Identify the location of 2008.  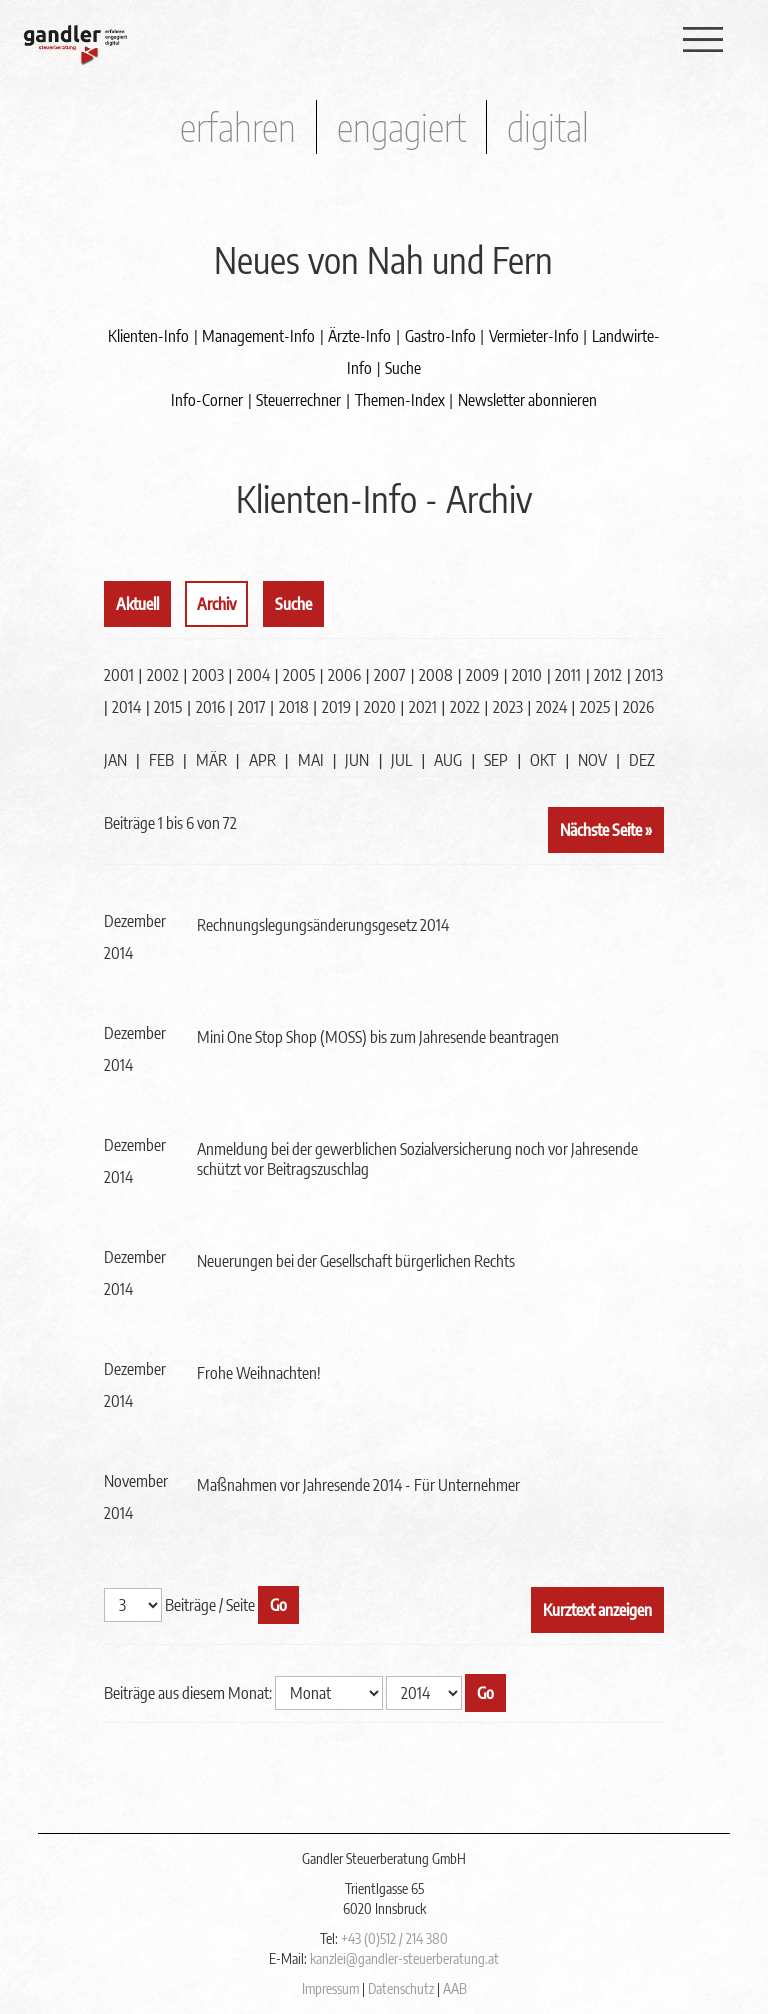
(436, 675).